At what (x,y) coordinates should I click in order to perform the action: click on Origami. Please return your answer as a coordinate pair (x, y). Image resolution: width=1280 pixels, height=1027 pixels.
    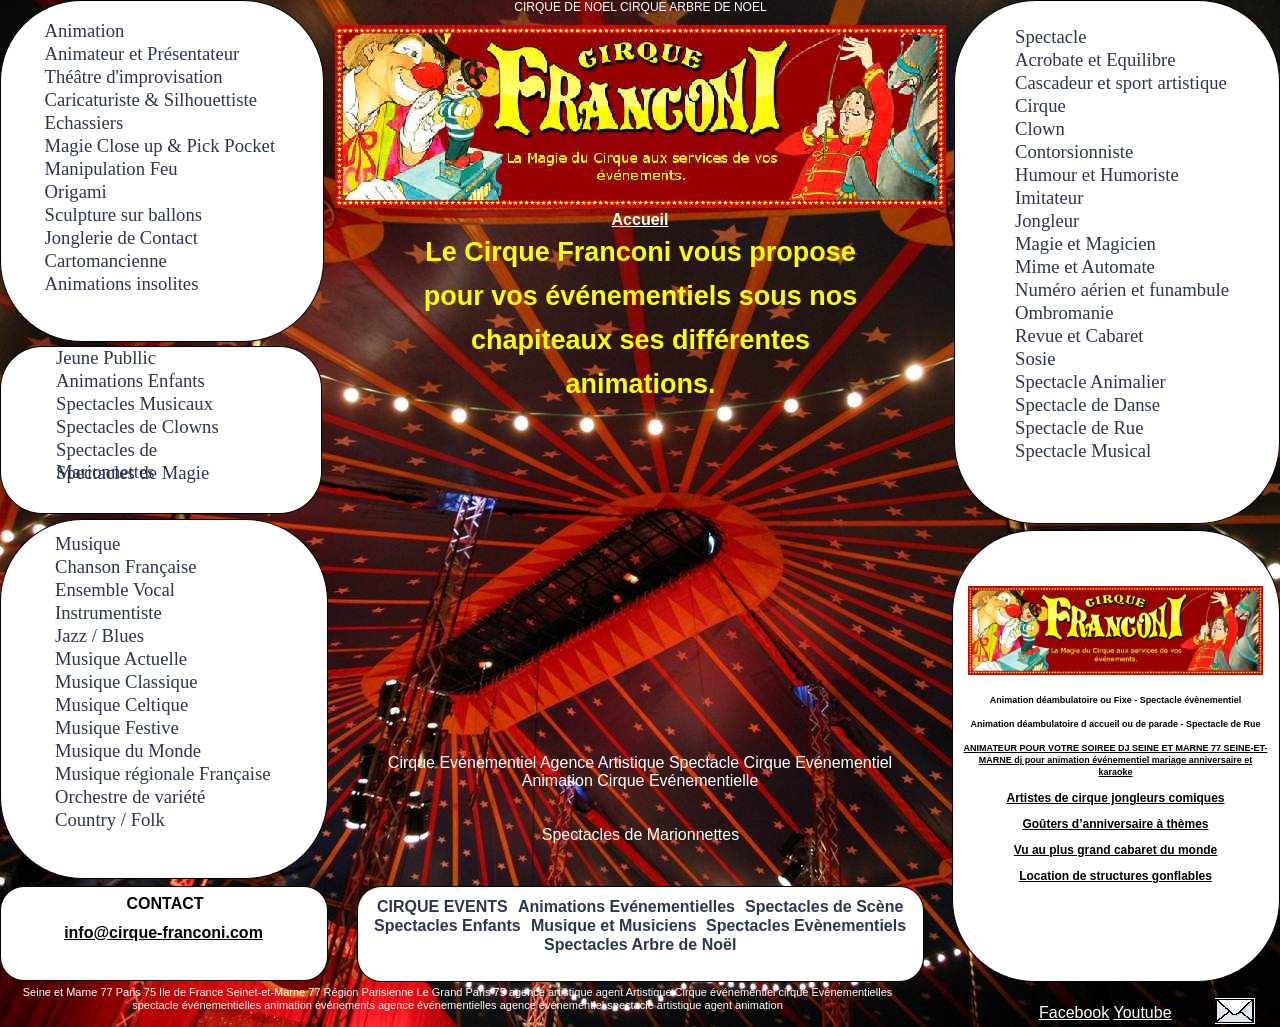
    Looking at the image, I should click on (76, 191).